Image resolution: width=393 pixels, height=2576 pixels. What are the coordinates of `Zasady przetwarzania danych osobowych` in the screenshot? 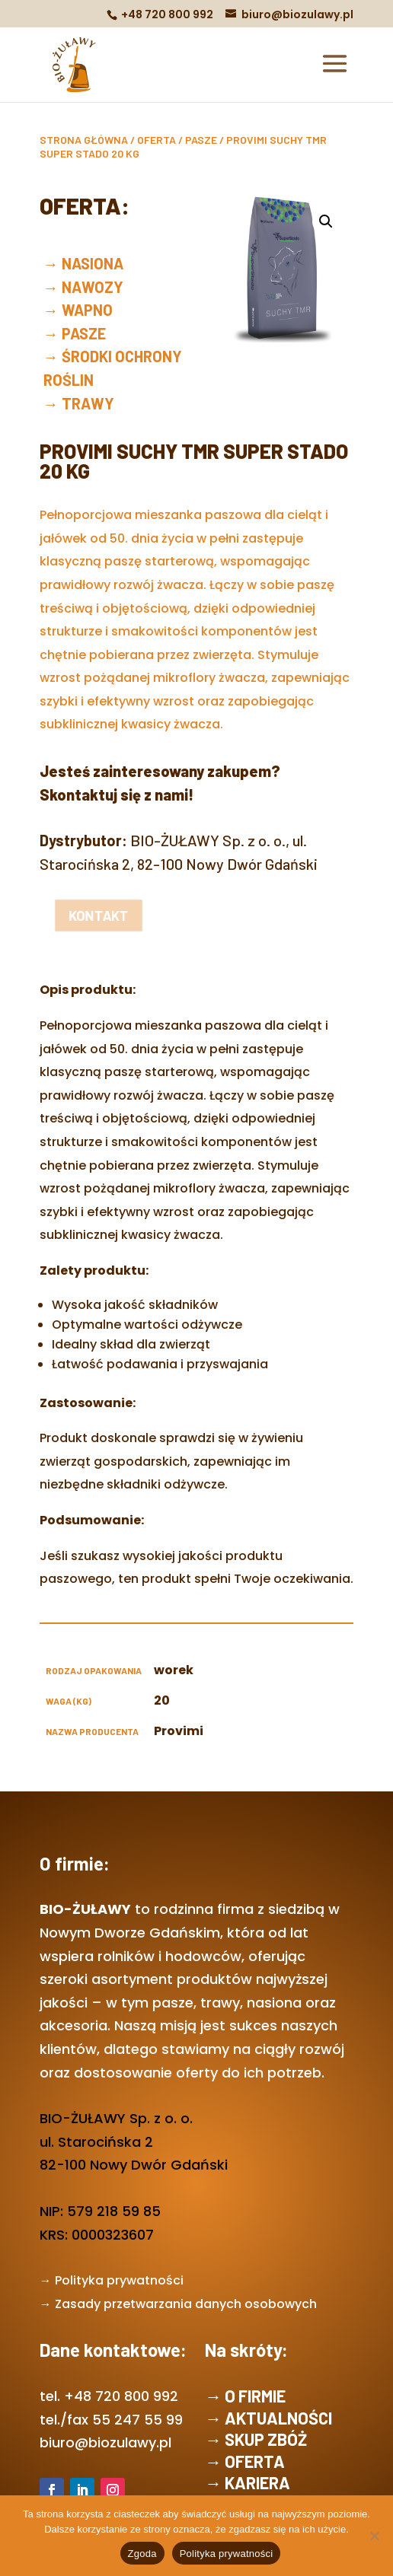 It's located at (186, 2304).